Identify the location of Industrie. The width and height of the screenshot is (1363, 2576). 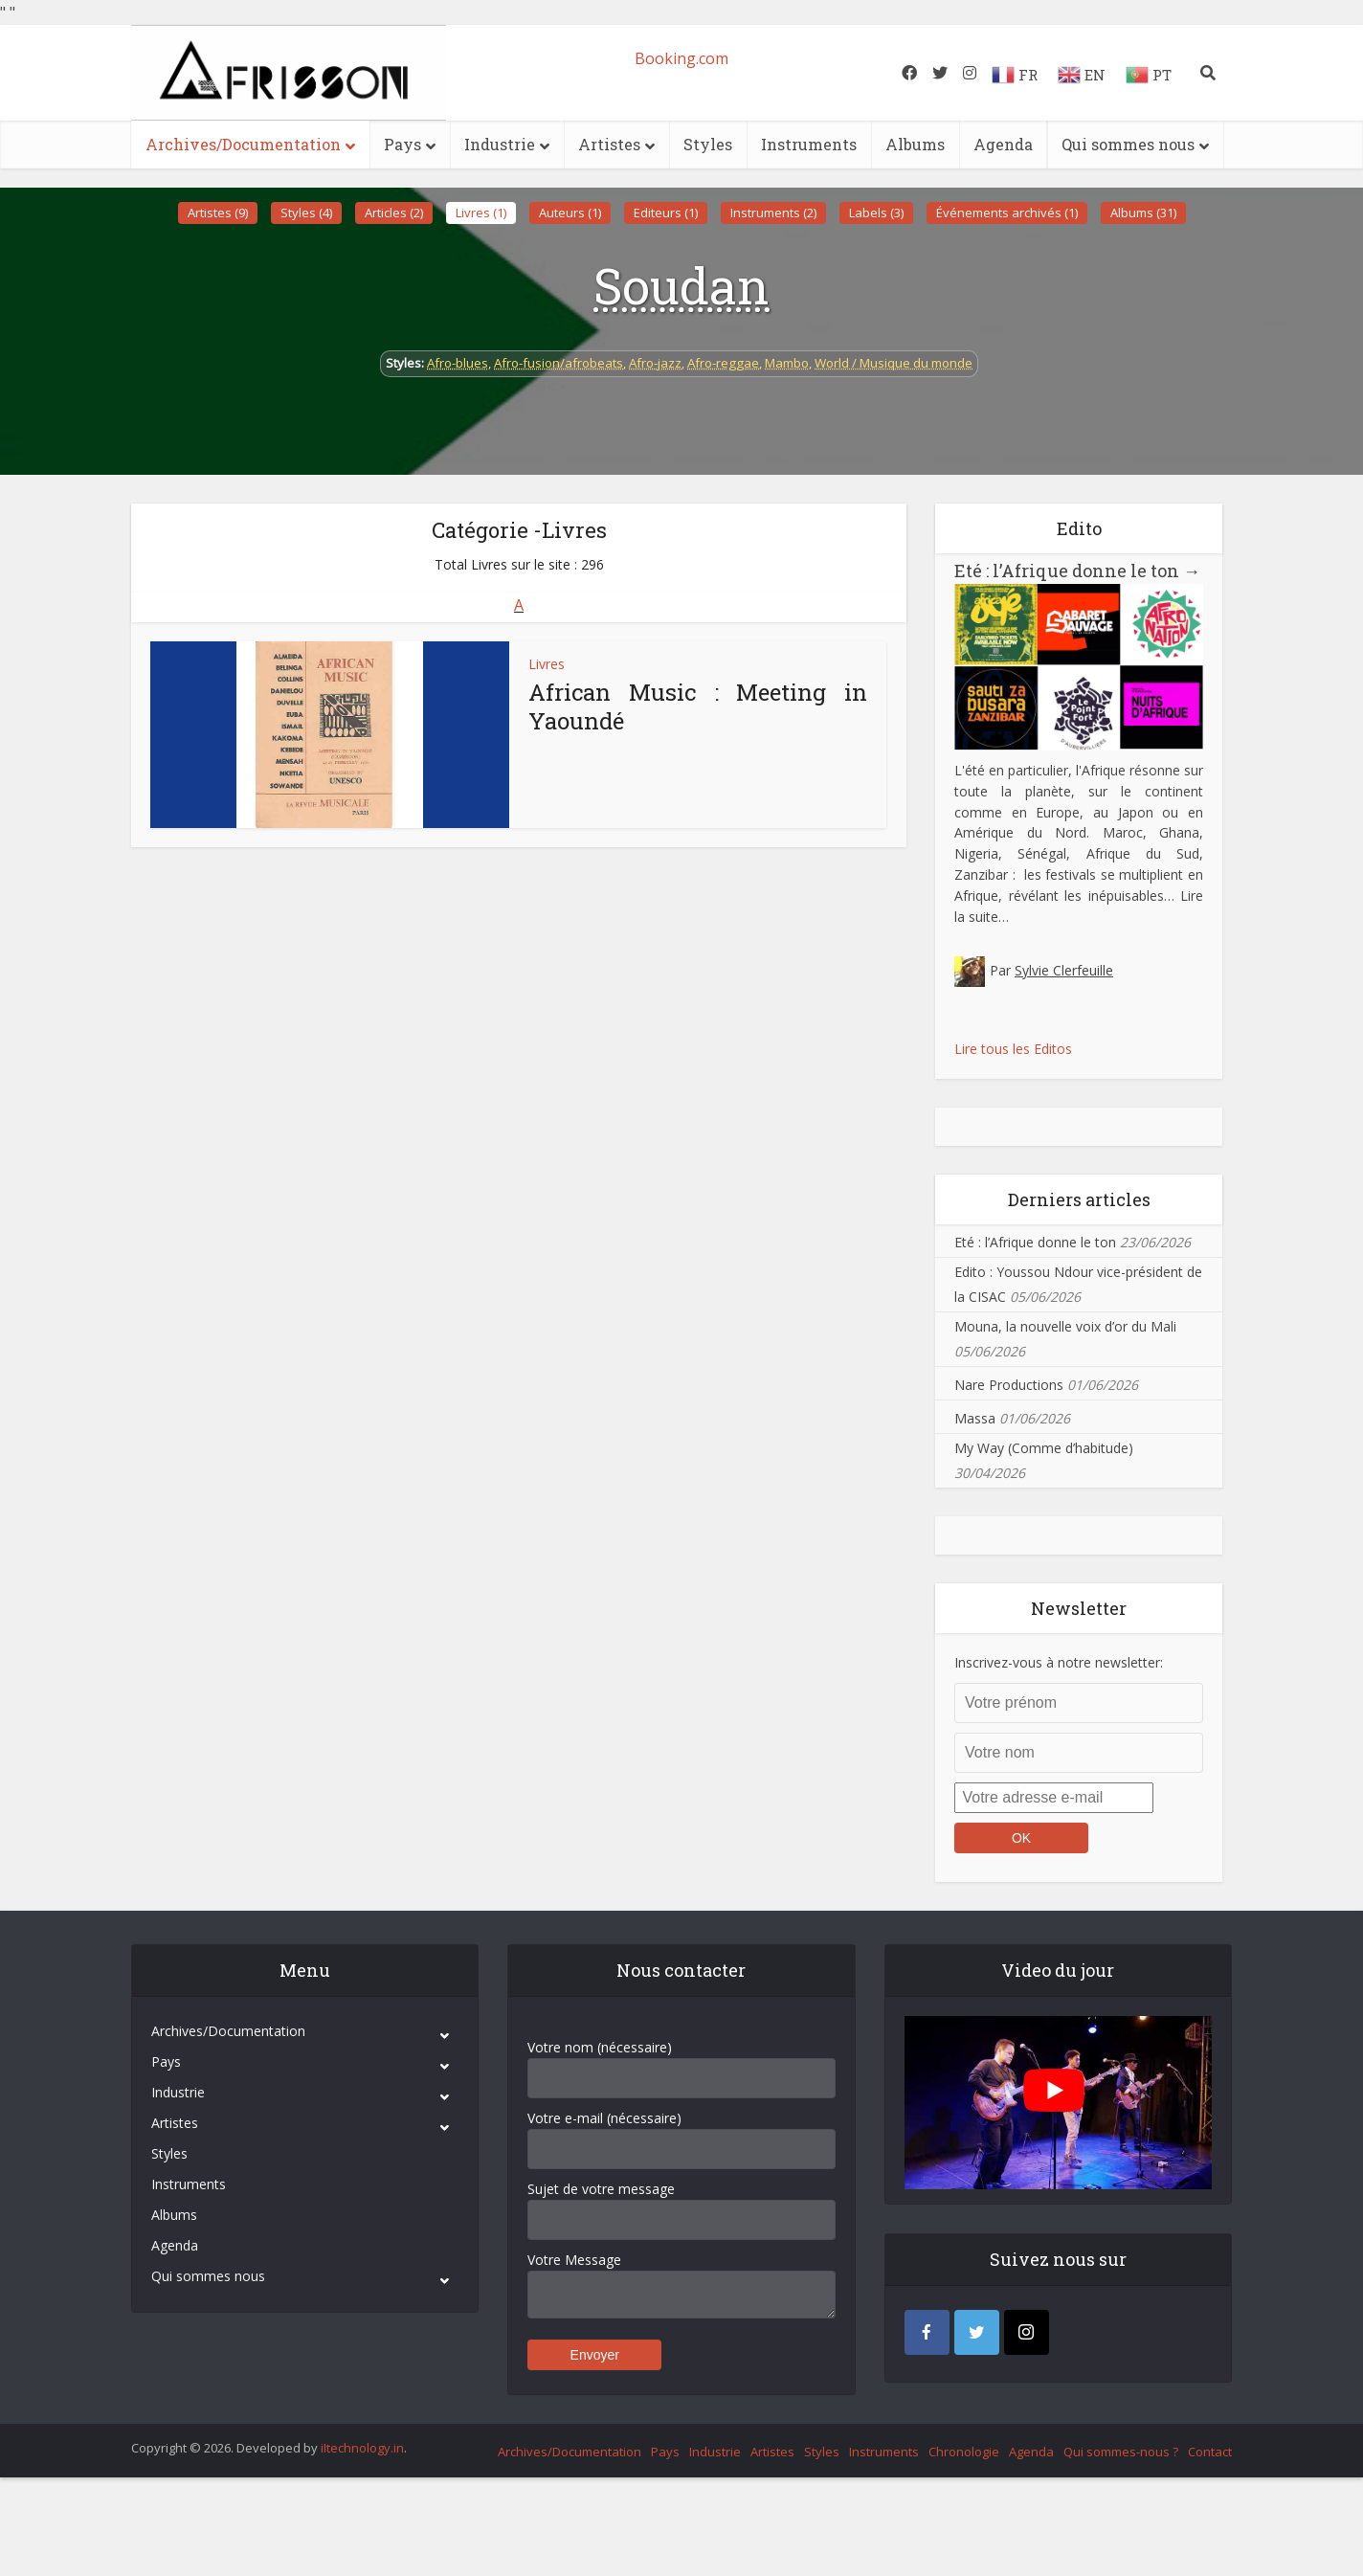
(499, 144).